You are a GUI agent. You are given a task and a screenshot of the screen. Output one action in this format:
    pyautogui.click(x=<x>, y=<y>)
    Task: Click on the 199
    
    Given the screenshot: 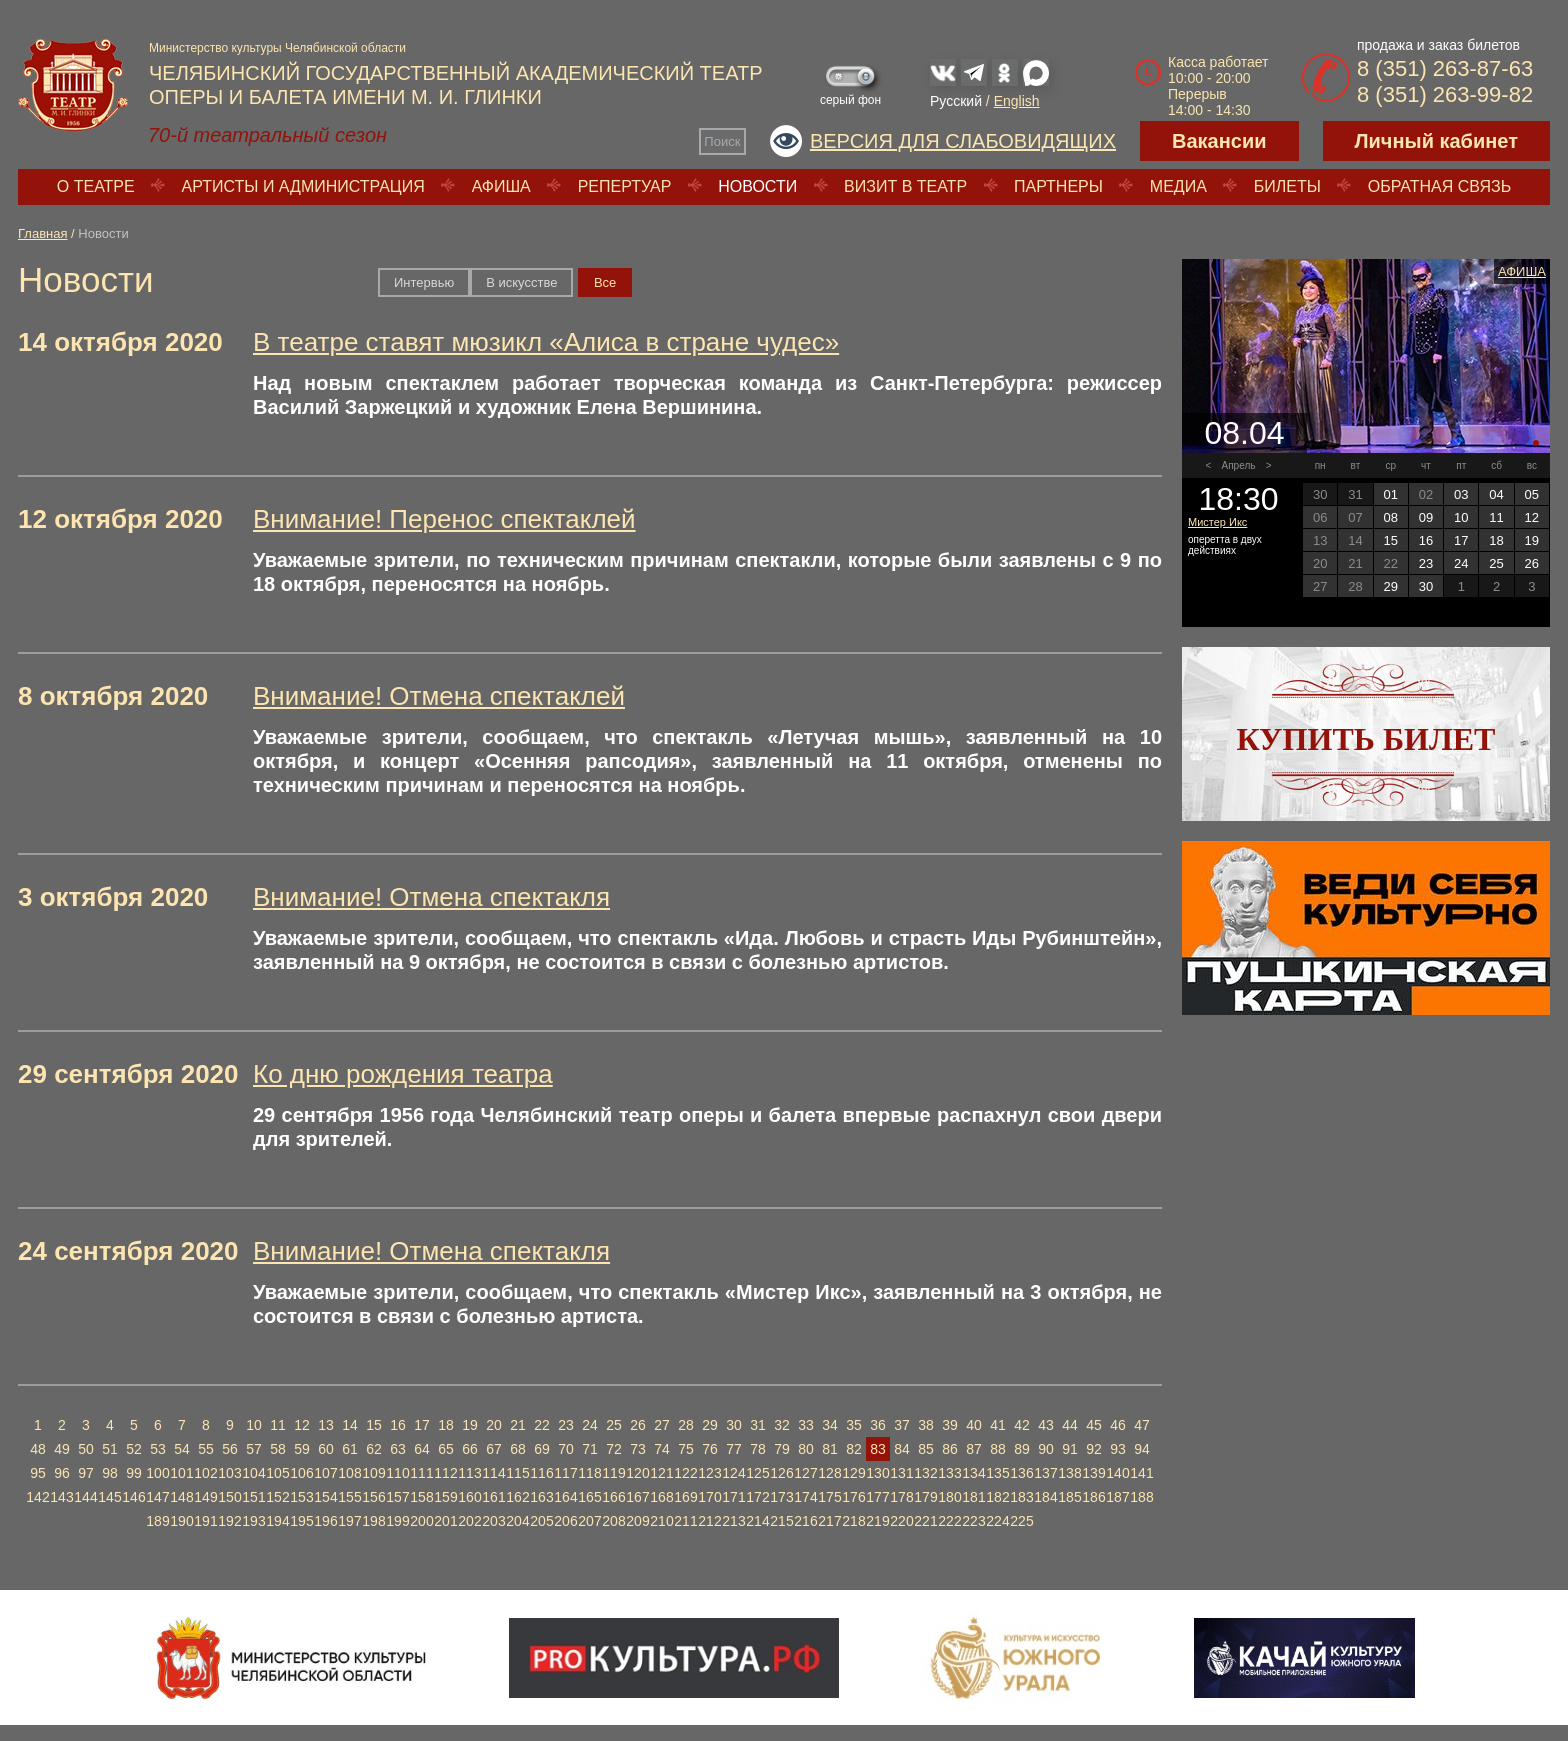 What is the action you would take?
    pyautogui.click(x=397, y=1521)
    